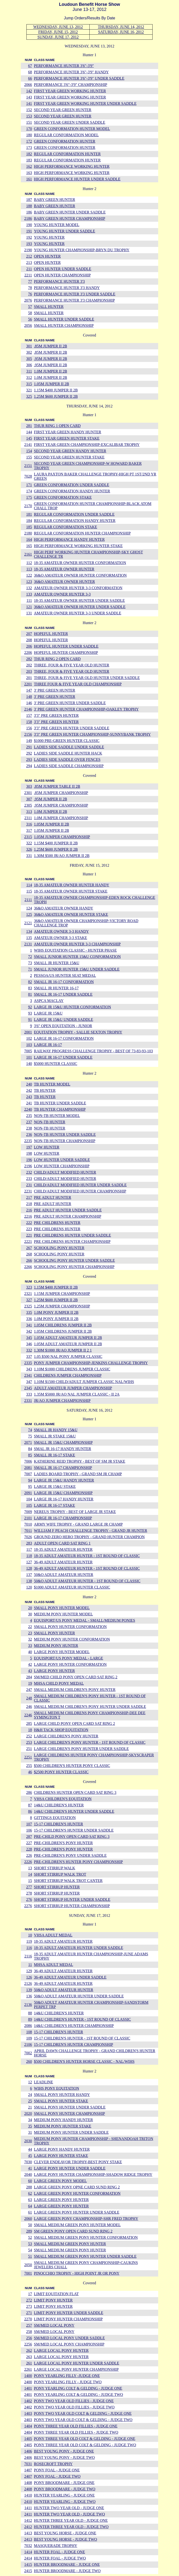  I want to click on LARGE JR 15&U UNDER SADDLE, so click(63, 1019).